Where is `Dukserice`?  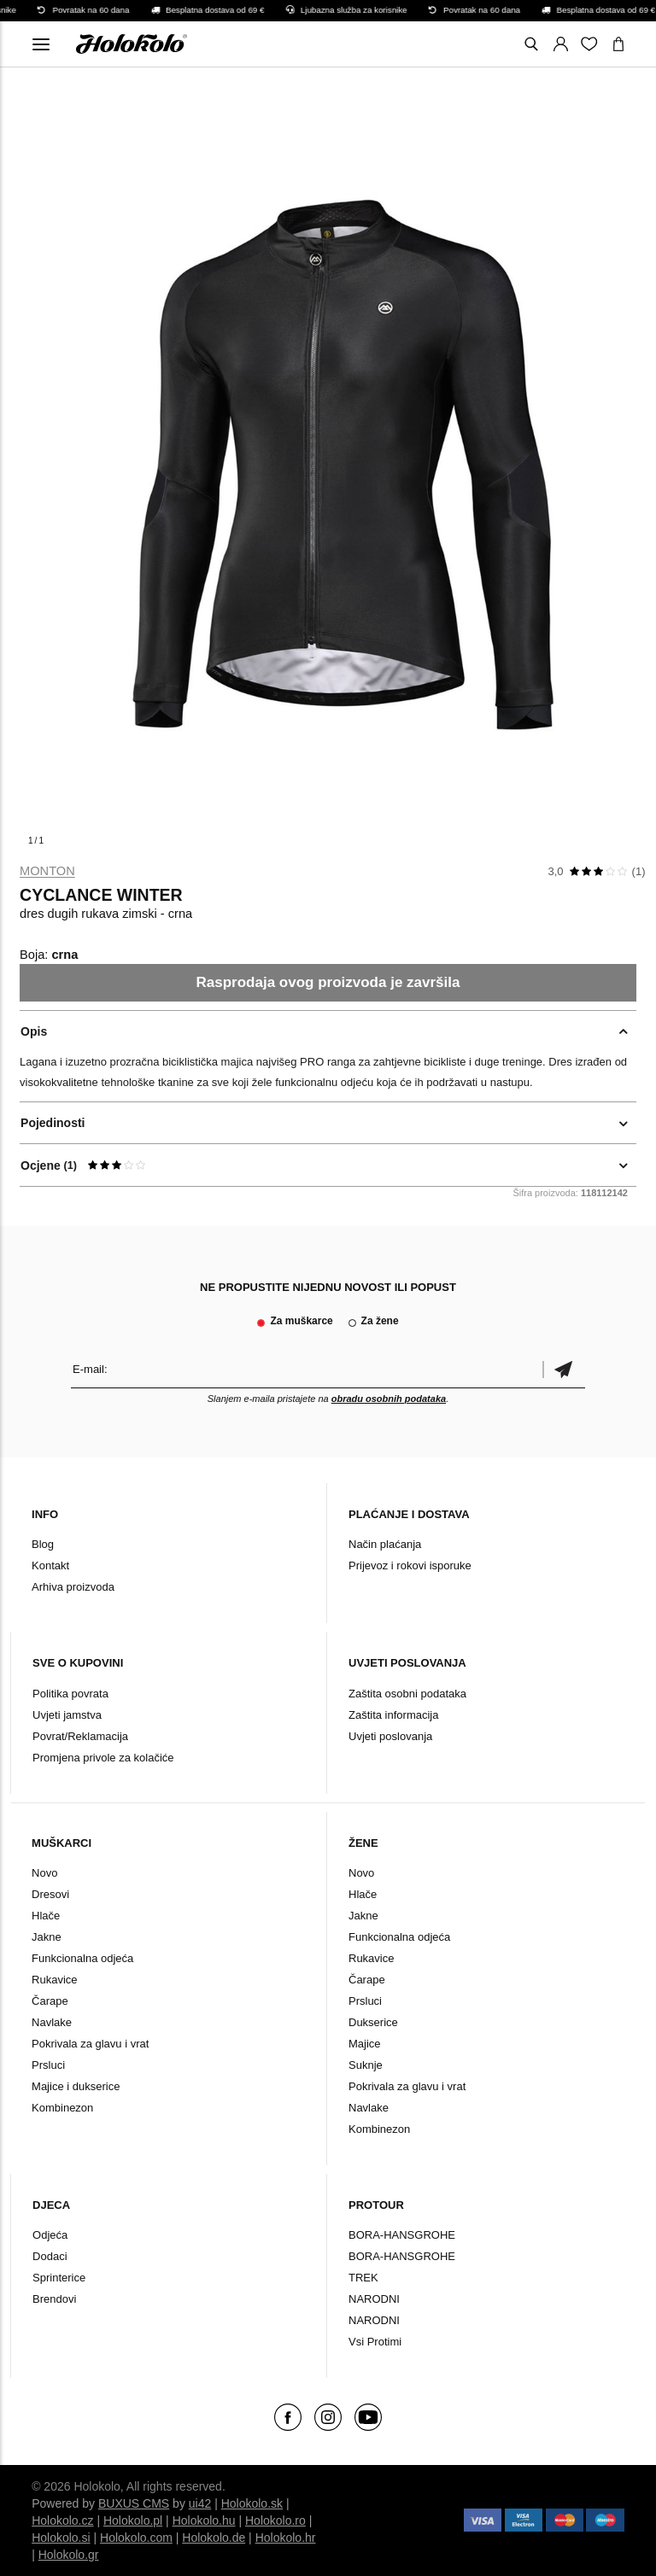 Dukserice is located at coordinates (373, 2022).